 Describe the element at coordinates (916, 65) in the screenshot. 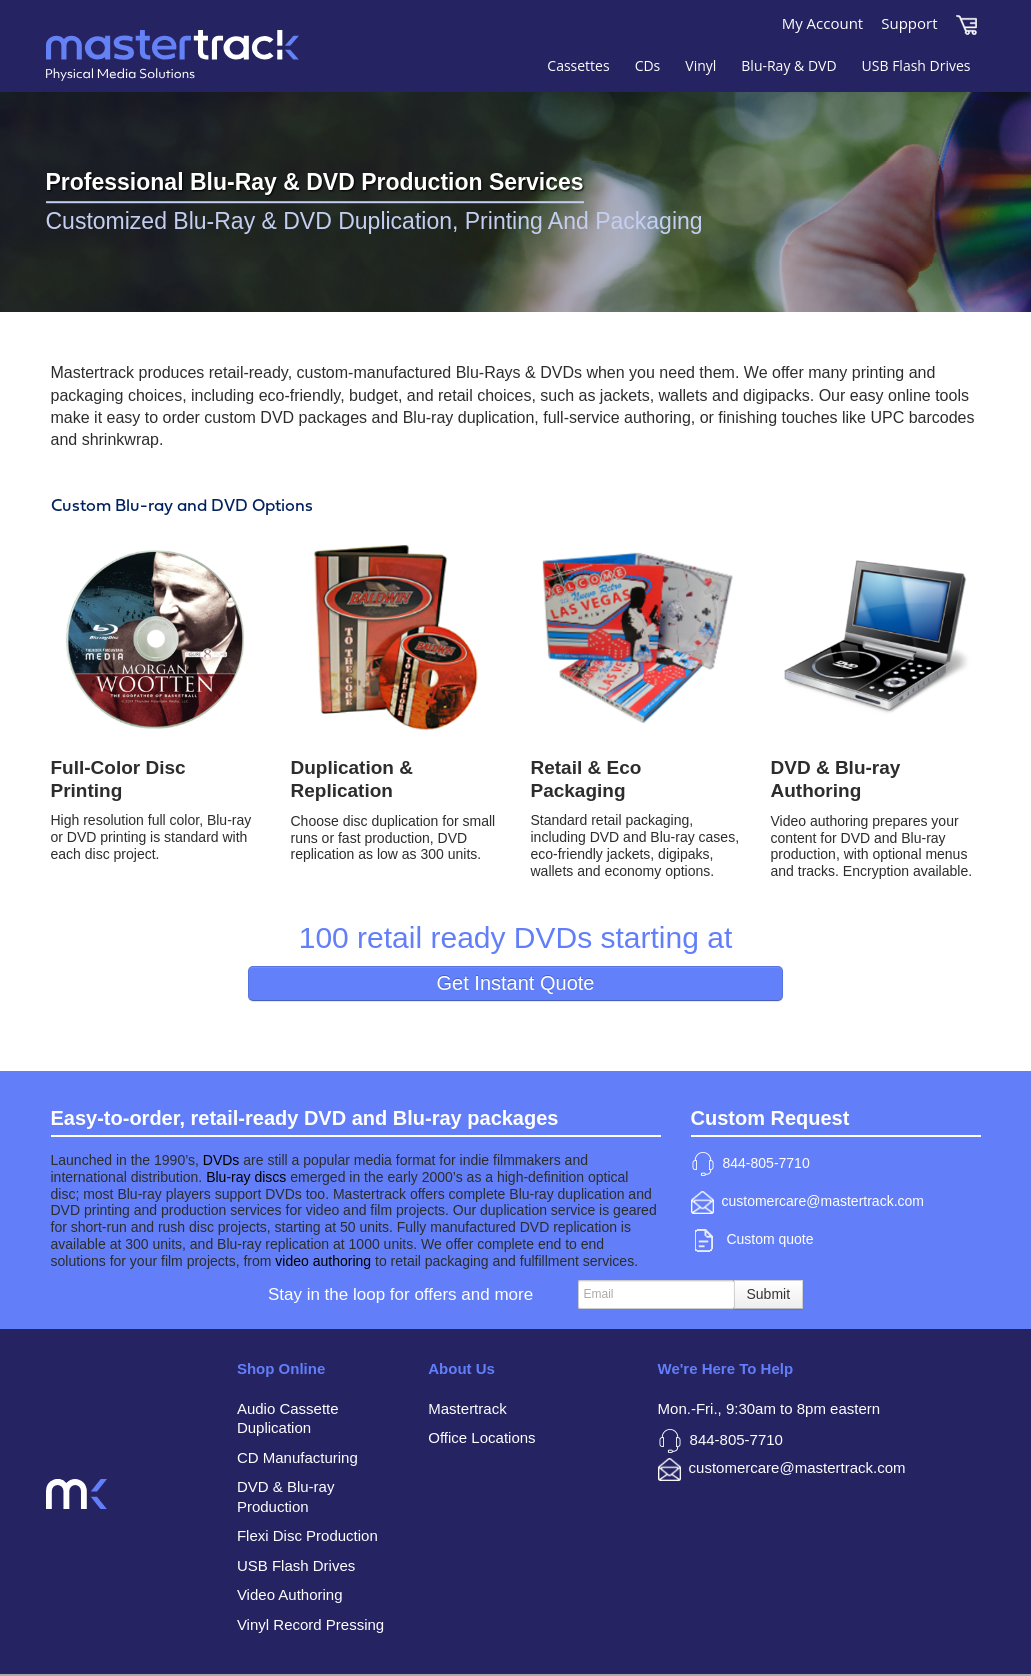

I see `USB Flash Drives` at that location.